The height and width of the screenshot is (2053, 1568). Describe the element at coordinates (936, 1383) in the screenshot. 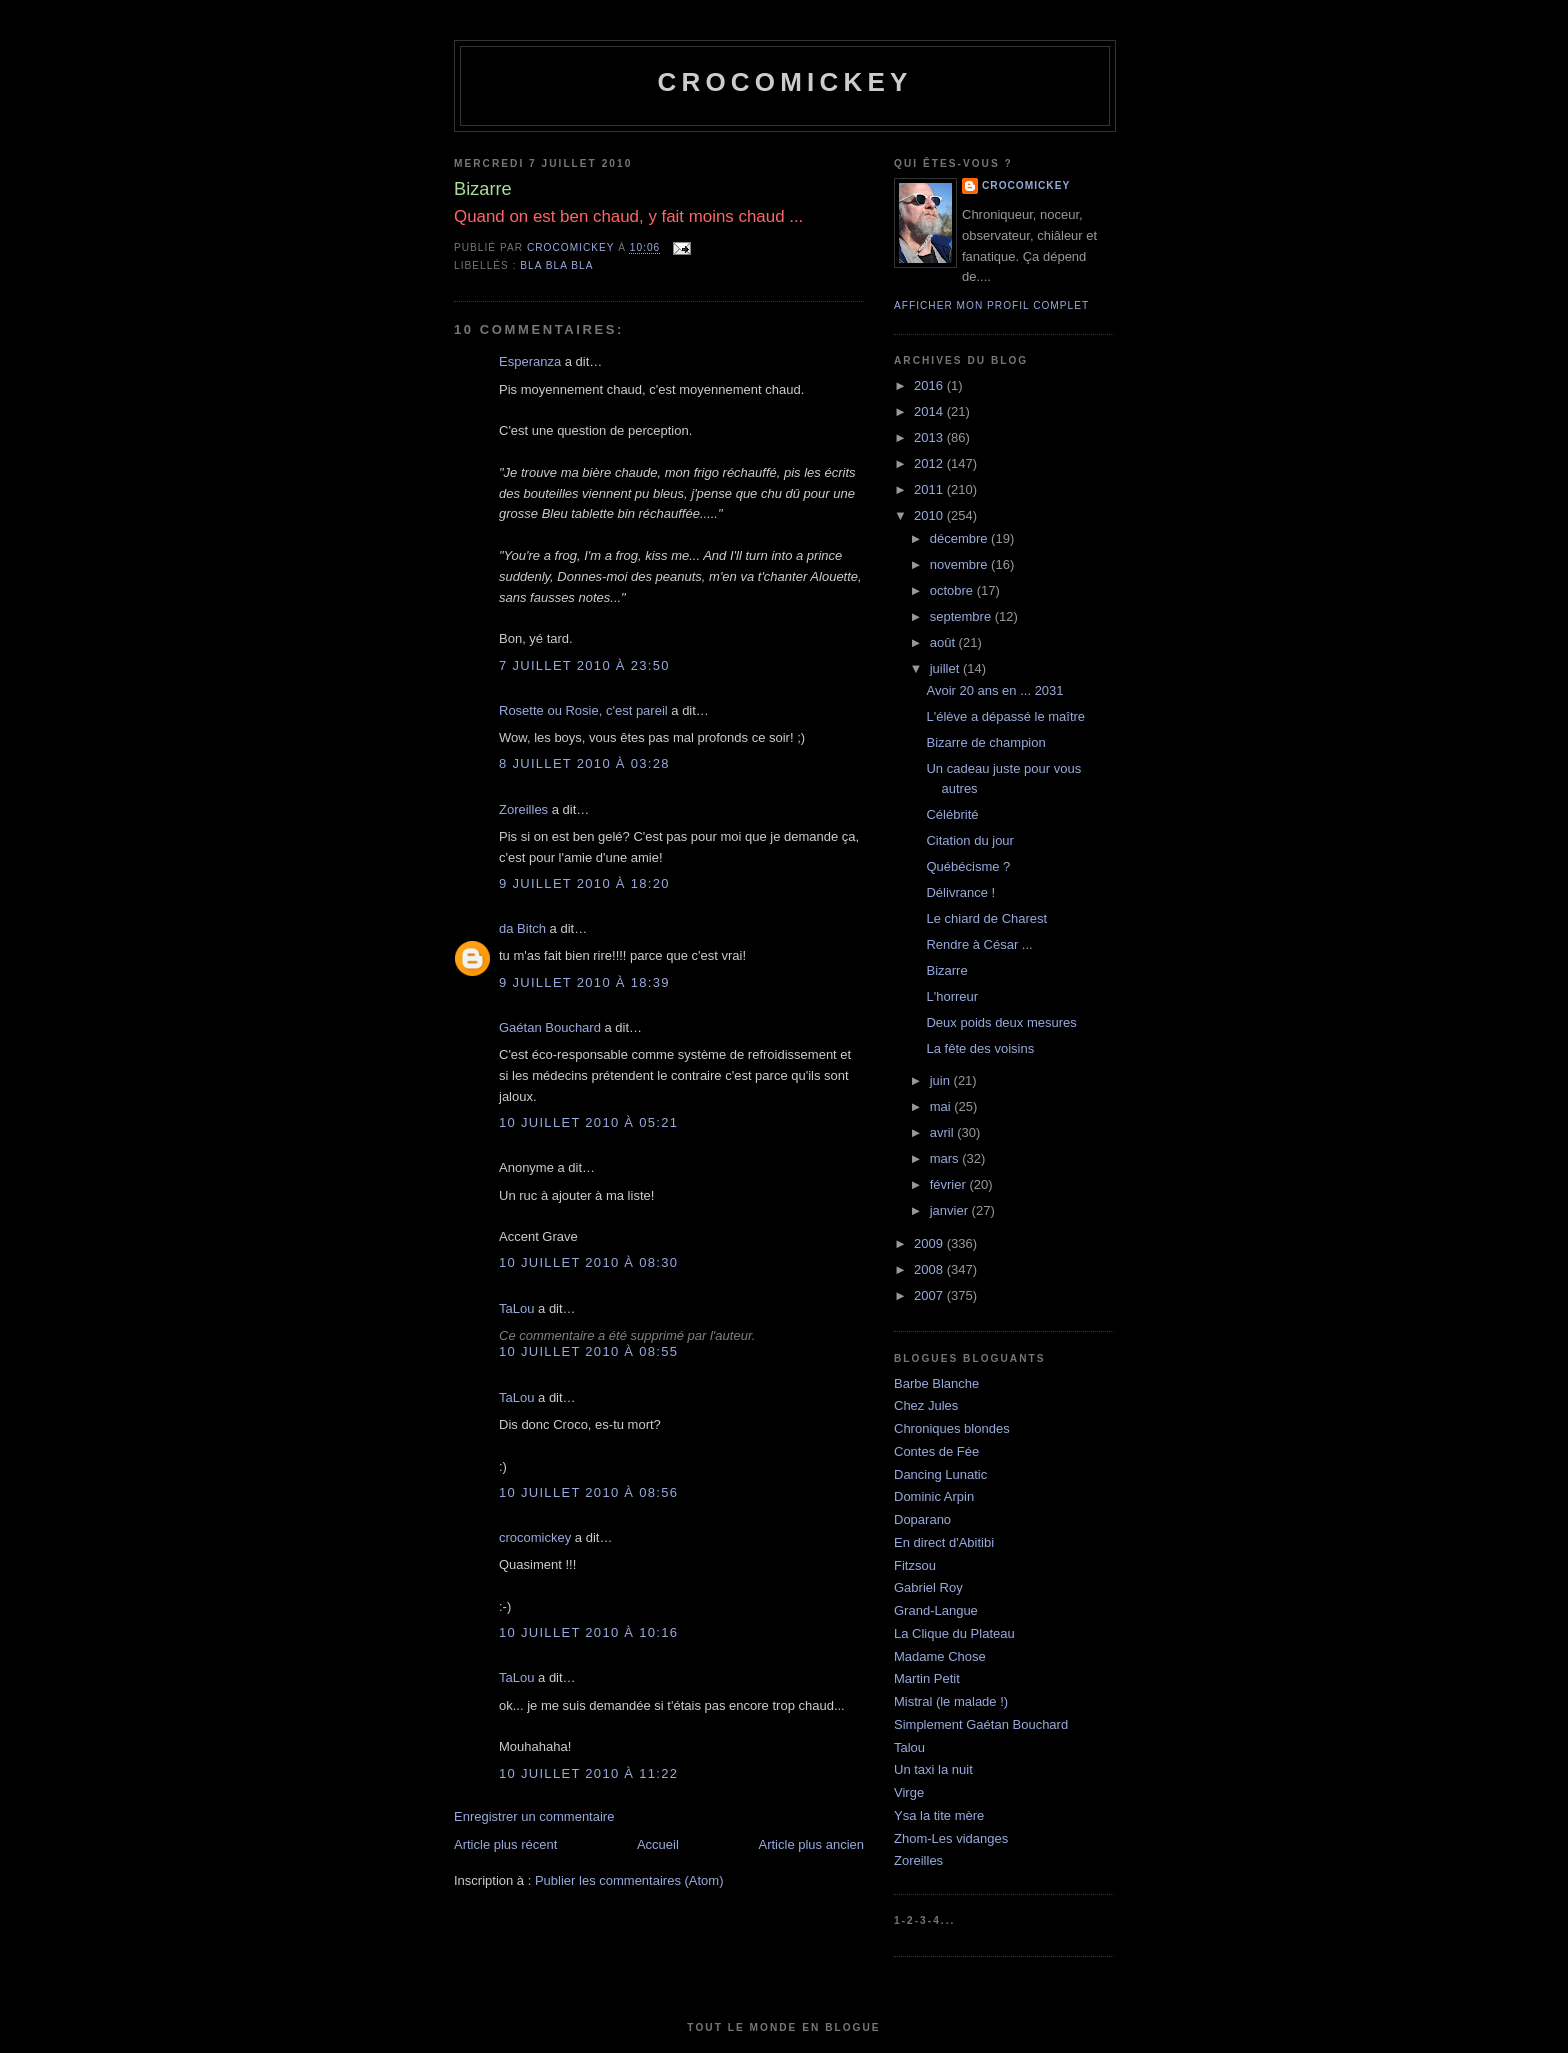

I see `Barbe Blanche` at that location.